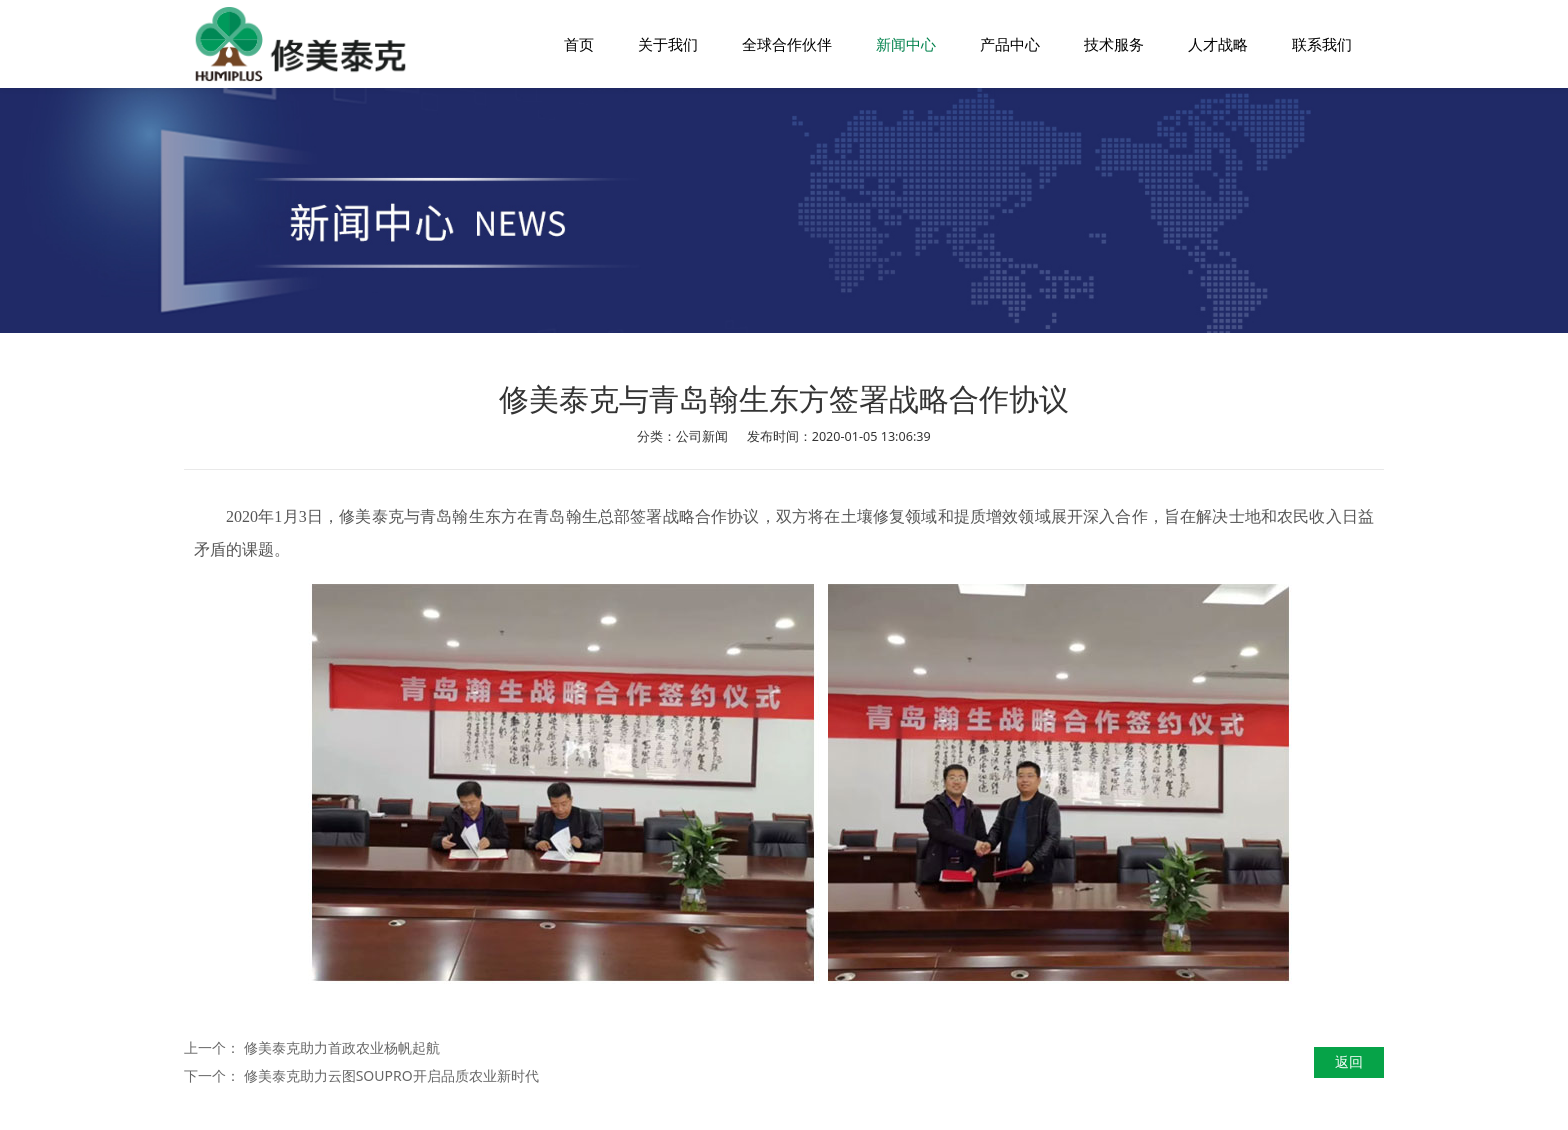 This screenshot has height=1130, width=1568. I want to click on 修美泰克助力云图SOUPRO开启品质农业新时代, so click(391, 1075).